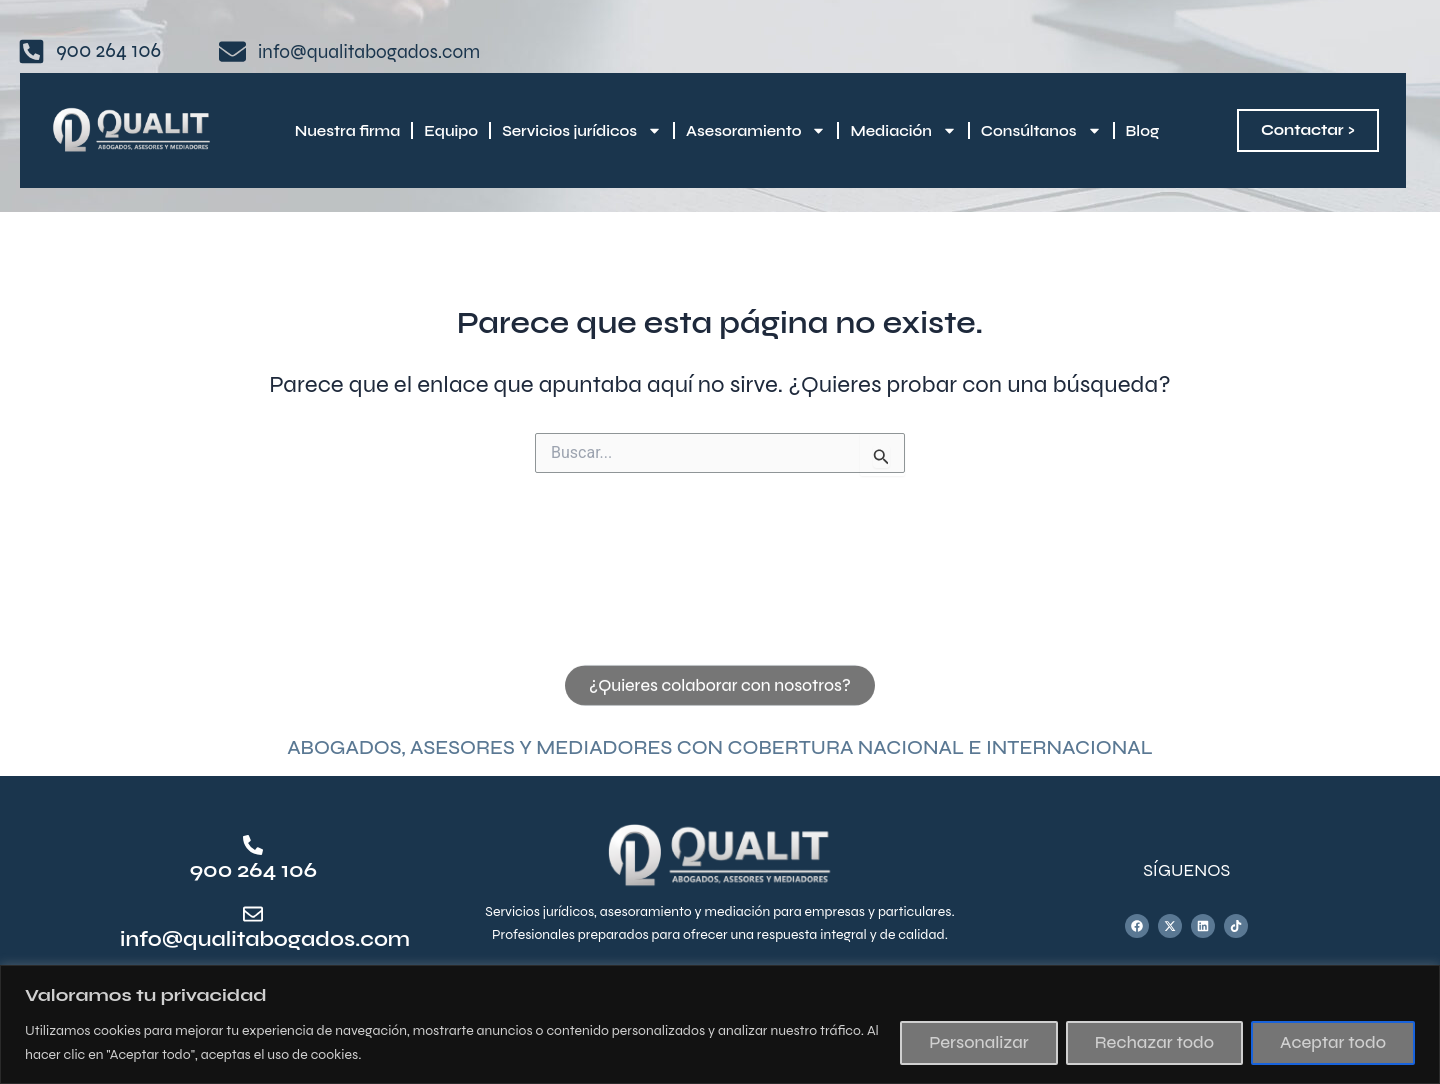 The height and width of the screenshot is (1084, 1440). I want to click on Equipo, so click(451, 131).